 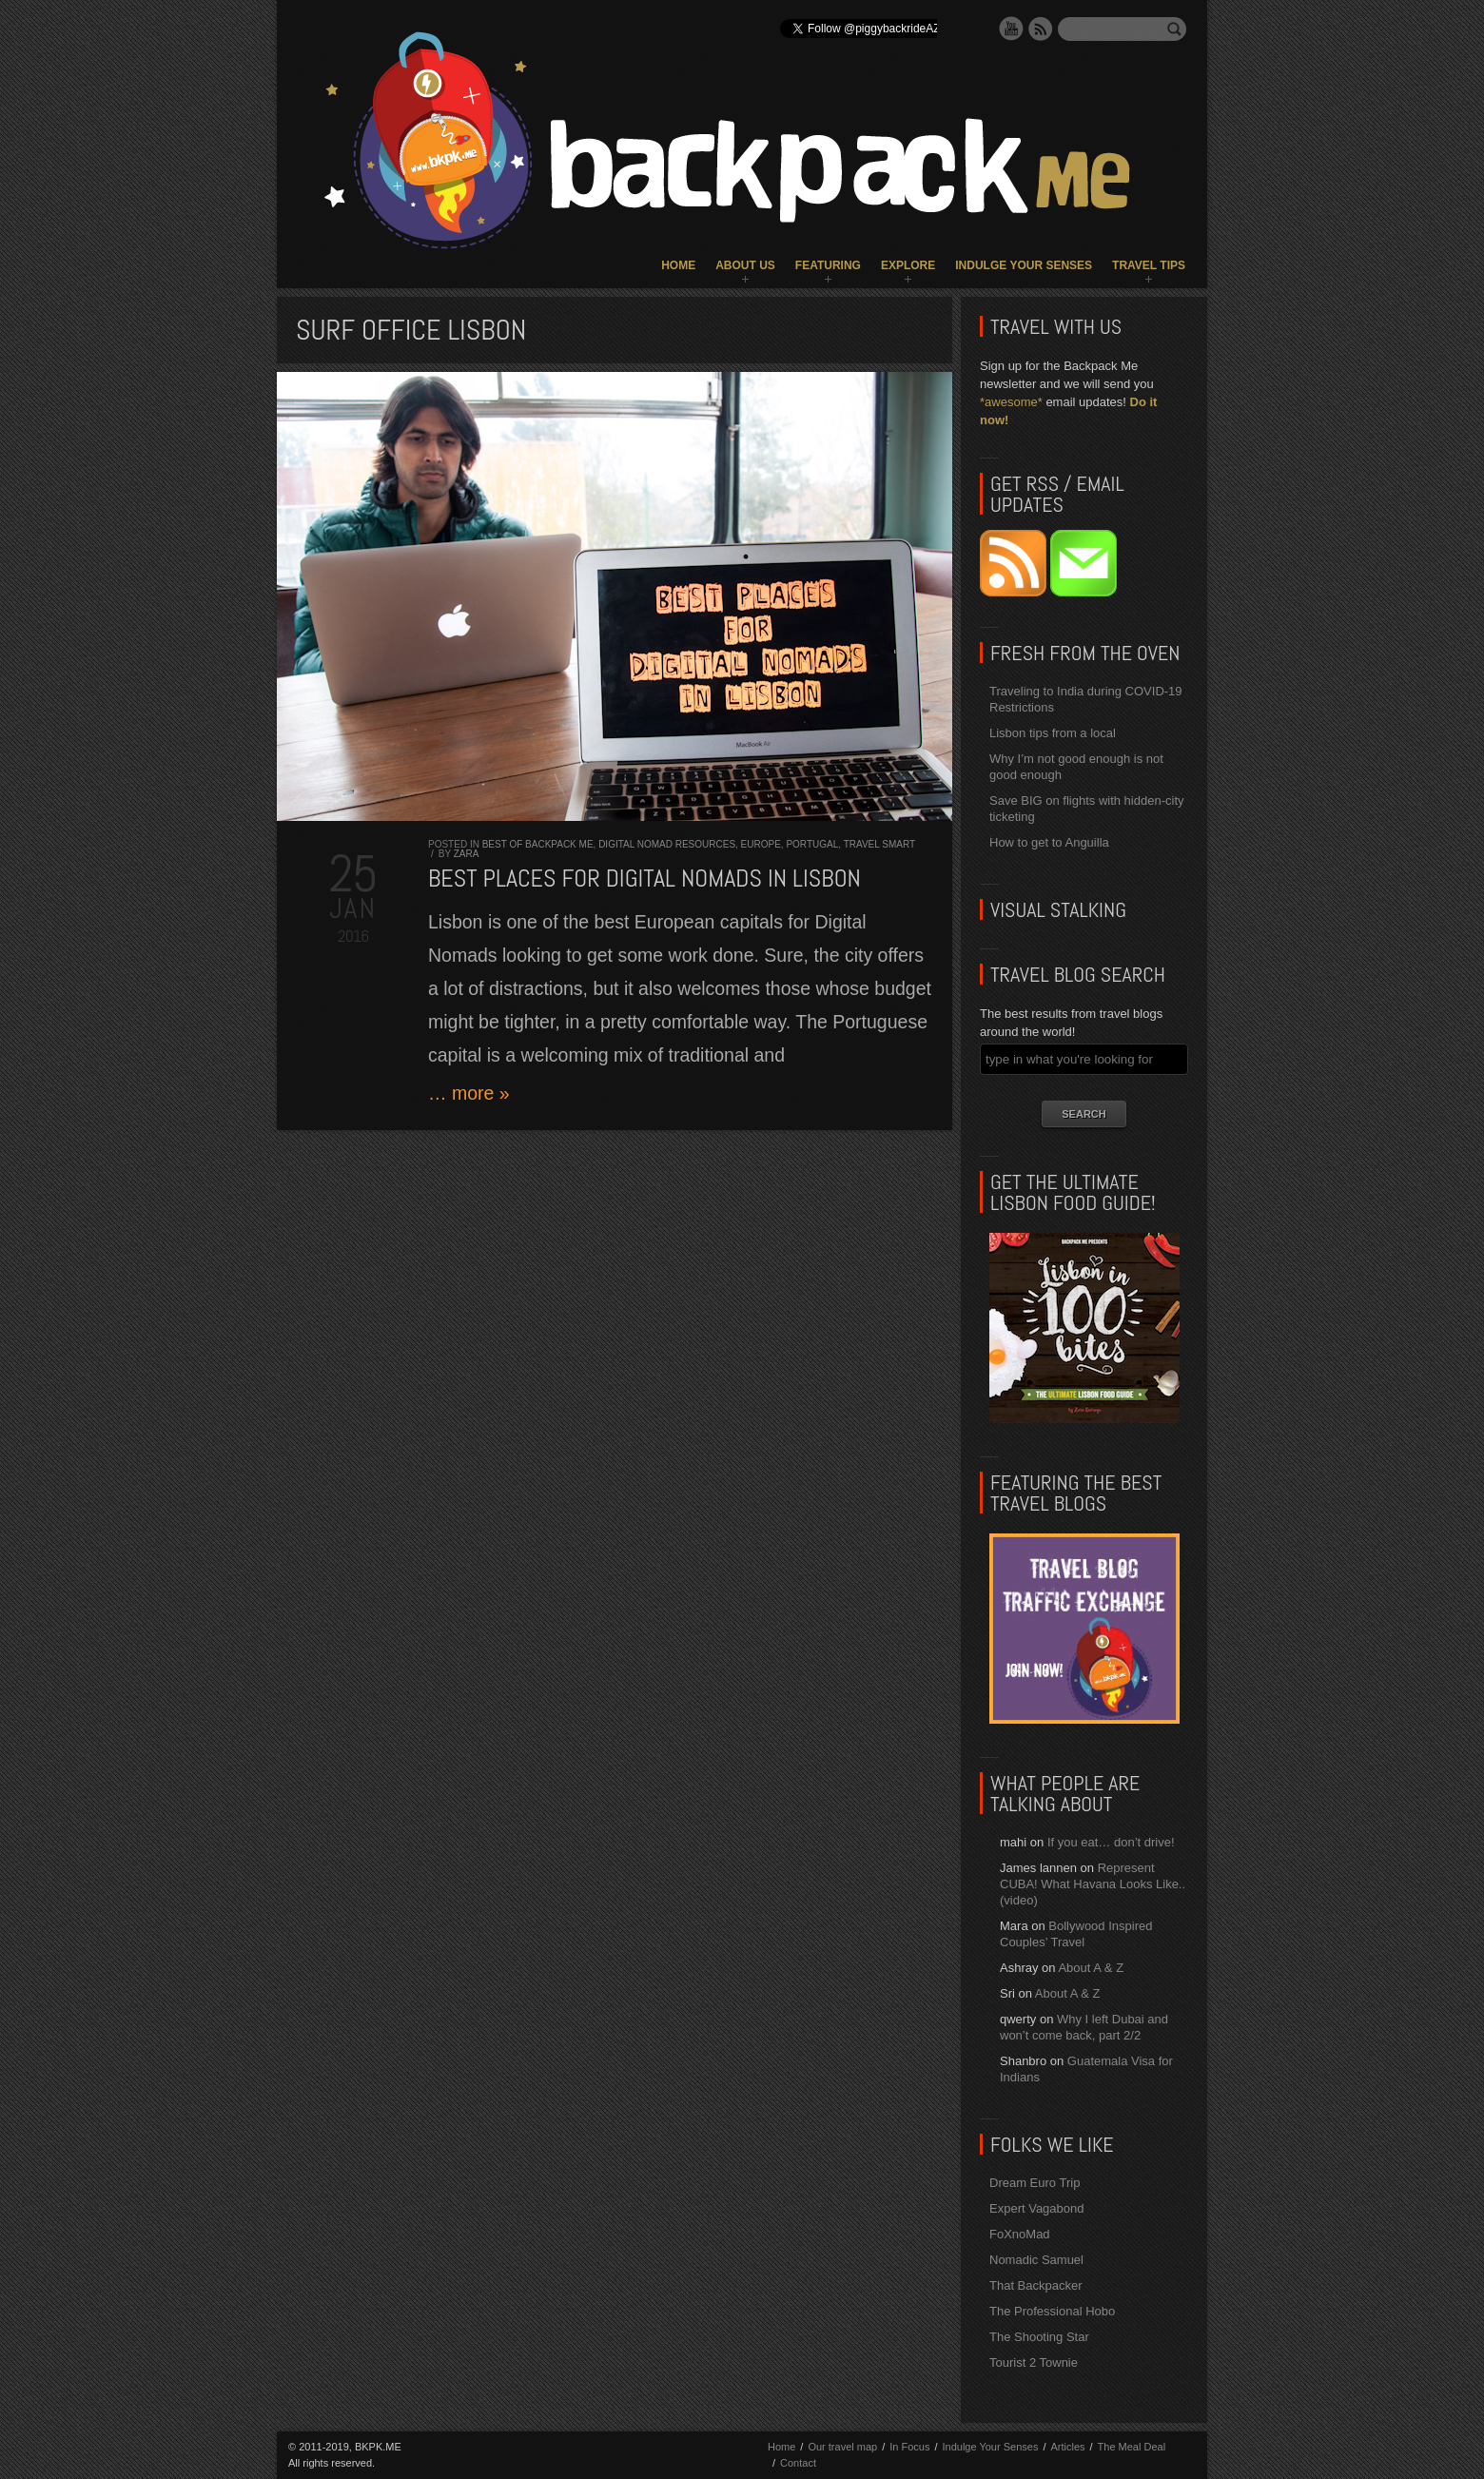 What do you see at coordinates (909, 2446) in the screenshot?
I see `In Focus` at bounding box center [909, 2446].